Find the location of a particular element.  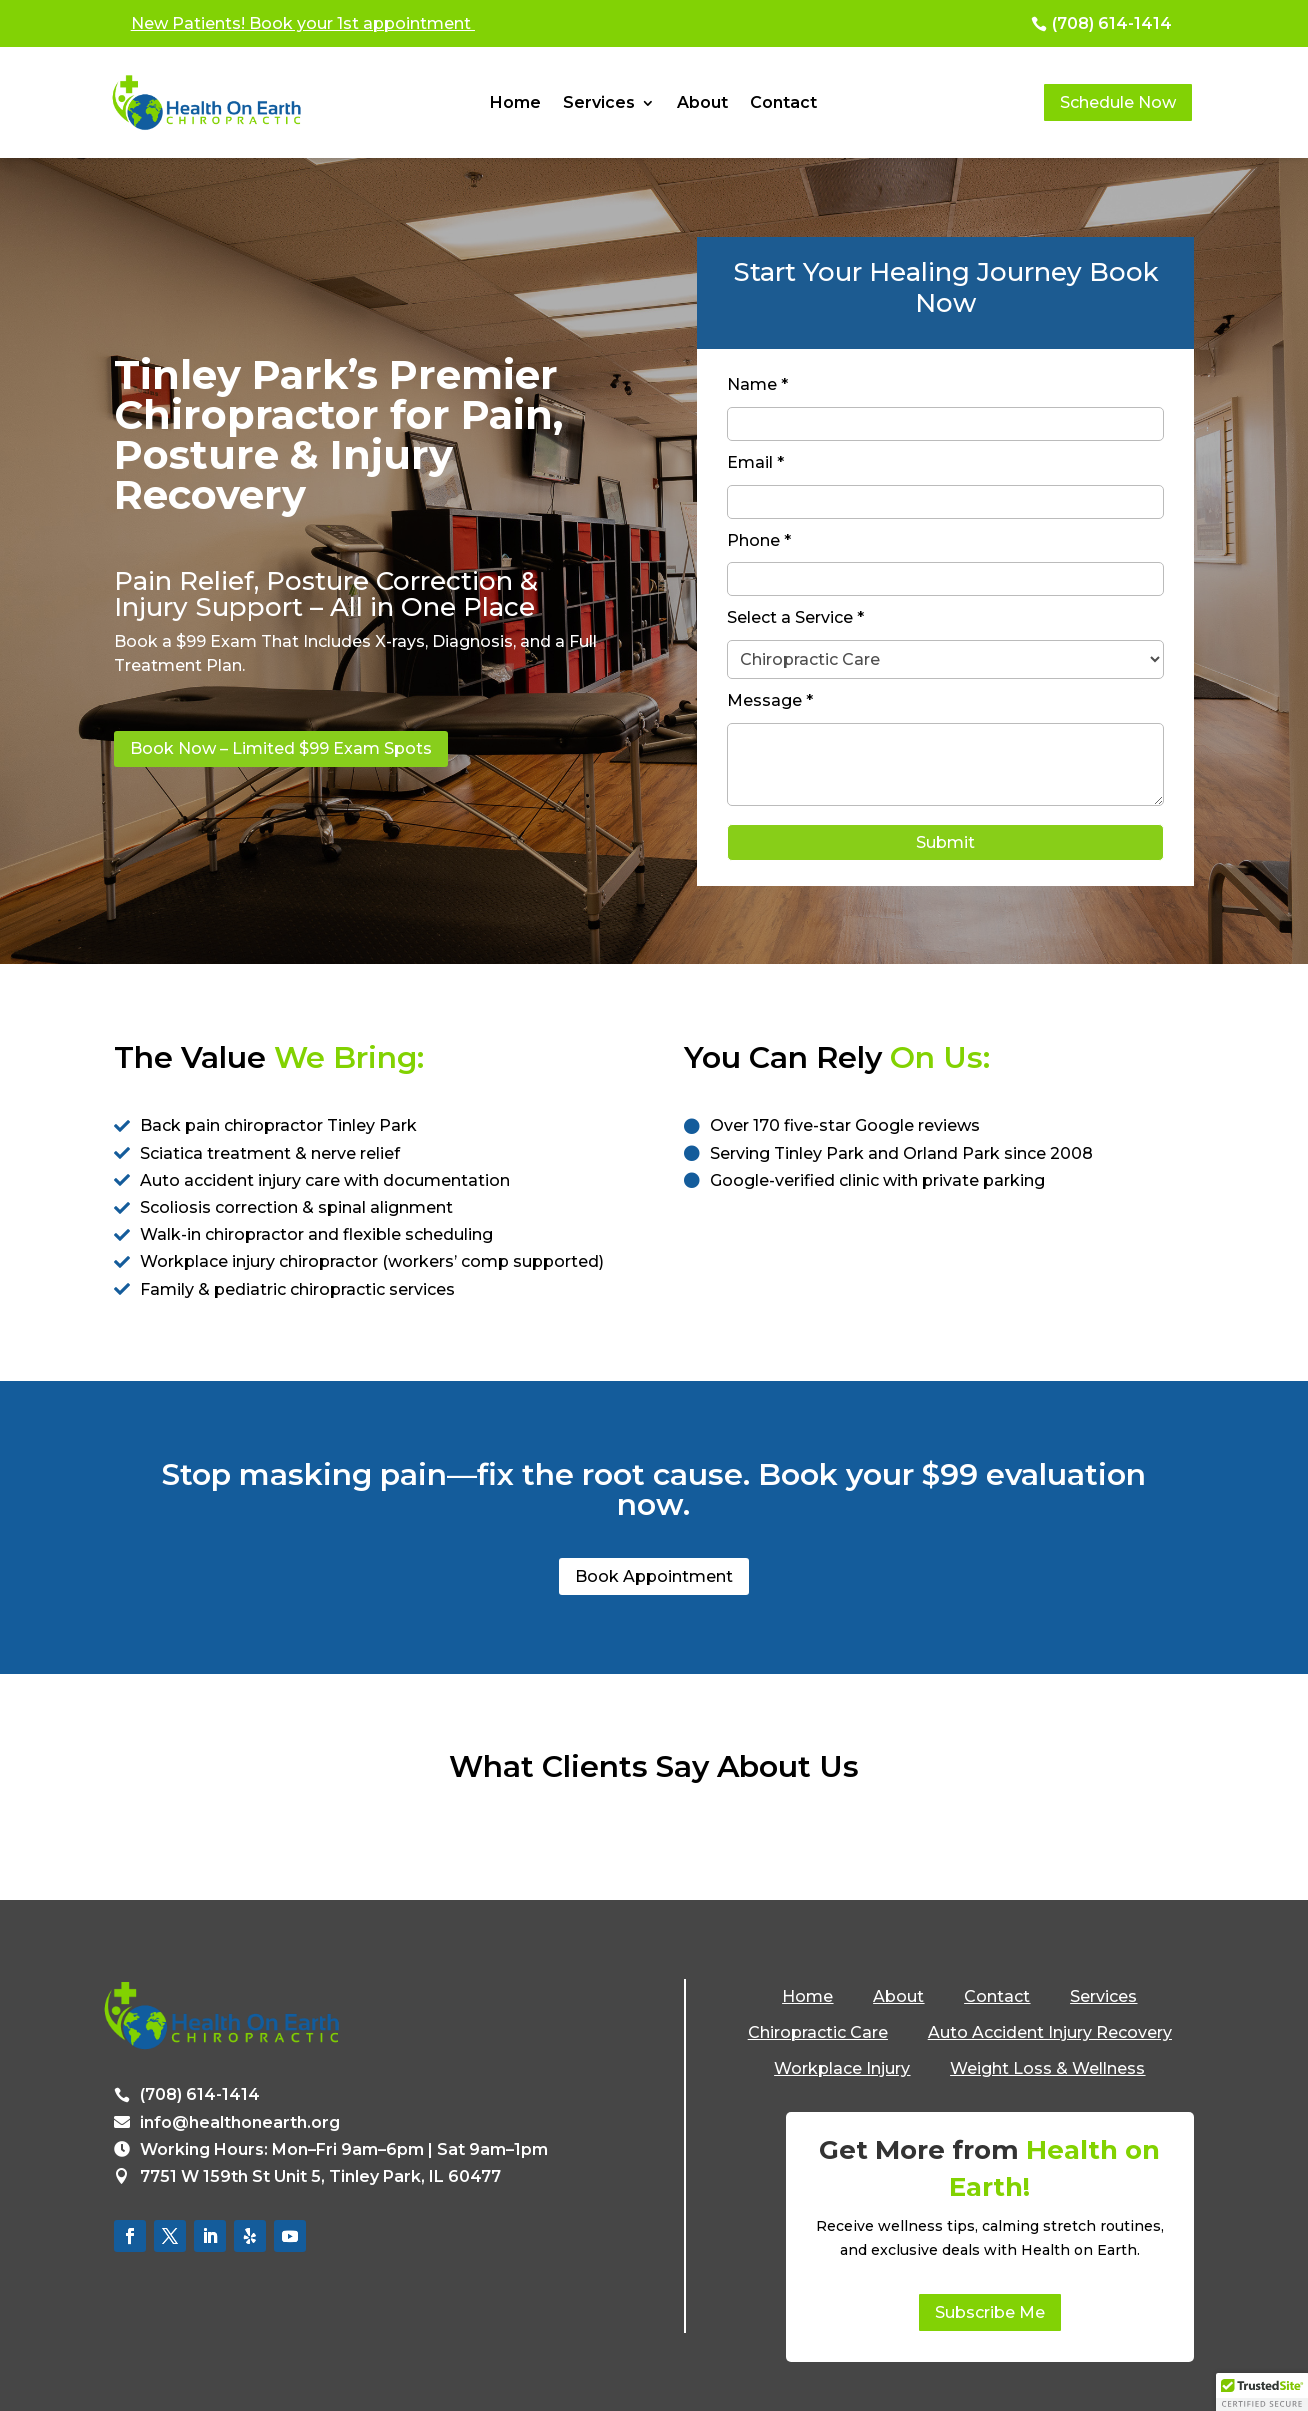

Book Now – Limited $99 Exam Spots is located at coordinates (281, 748).